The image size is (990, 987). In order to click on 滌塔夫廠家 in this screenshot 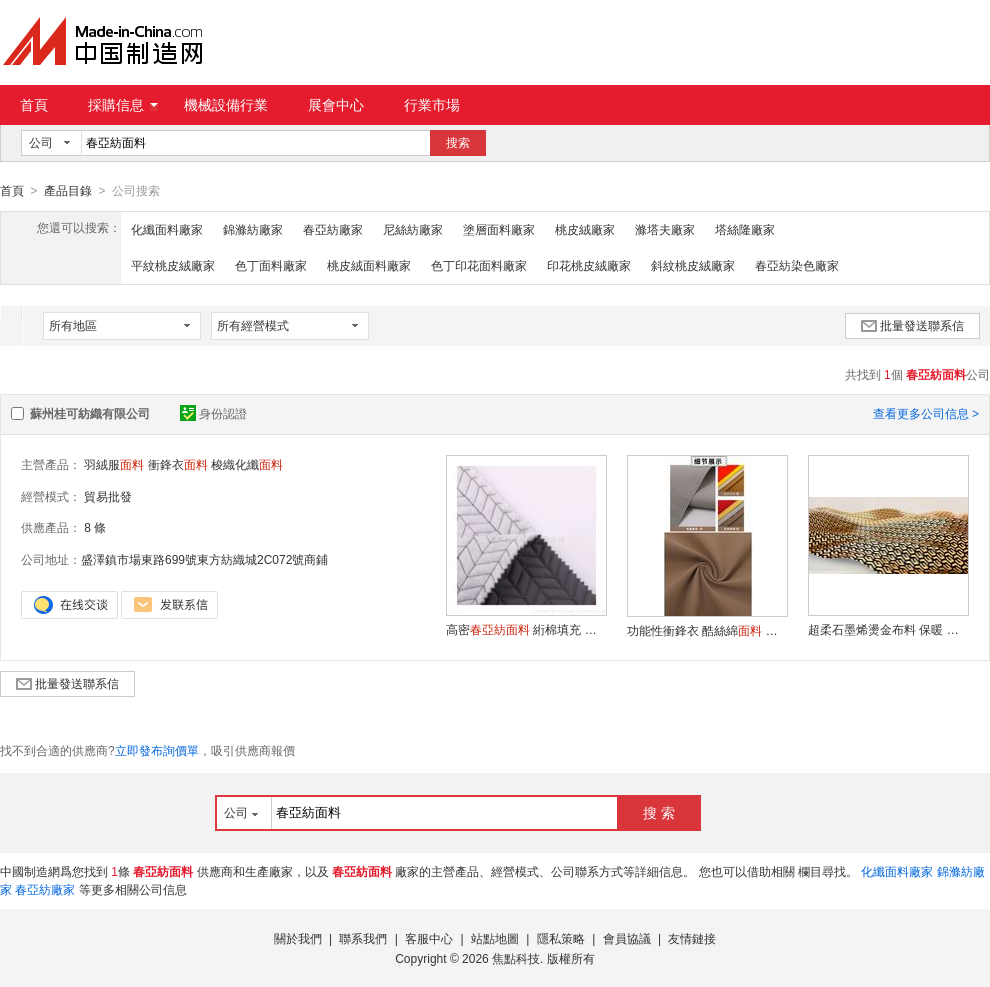, I will do `click(665, 229)`.